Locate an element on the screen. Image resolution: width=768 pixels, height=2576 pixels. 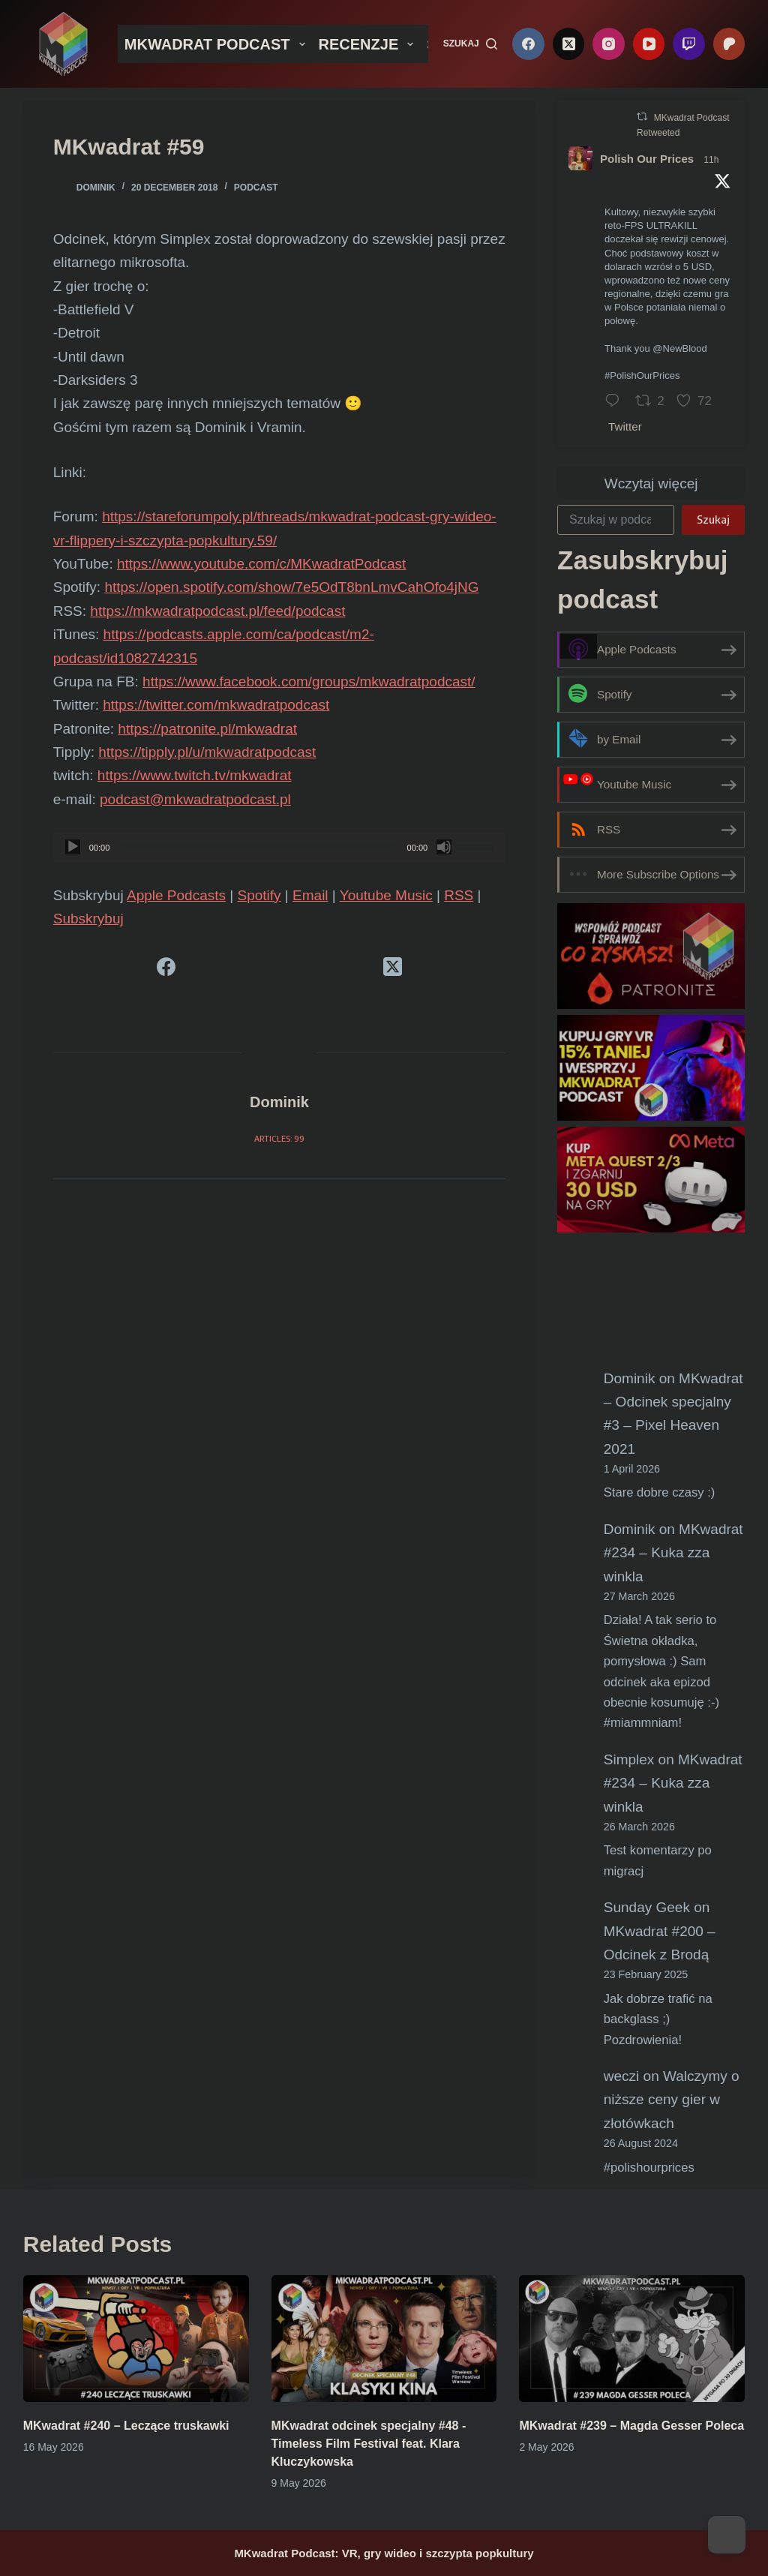
Spotify is located at coordinates (258, 895).